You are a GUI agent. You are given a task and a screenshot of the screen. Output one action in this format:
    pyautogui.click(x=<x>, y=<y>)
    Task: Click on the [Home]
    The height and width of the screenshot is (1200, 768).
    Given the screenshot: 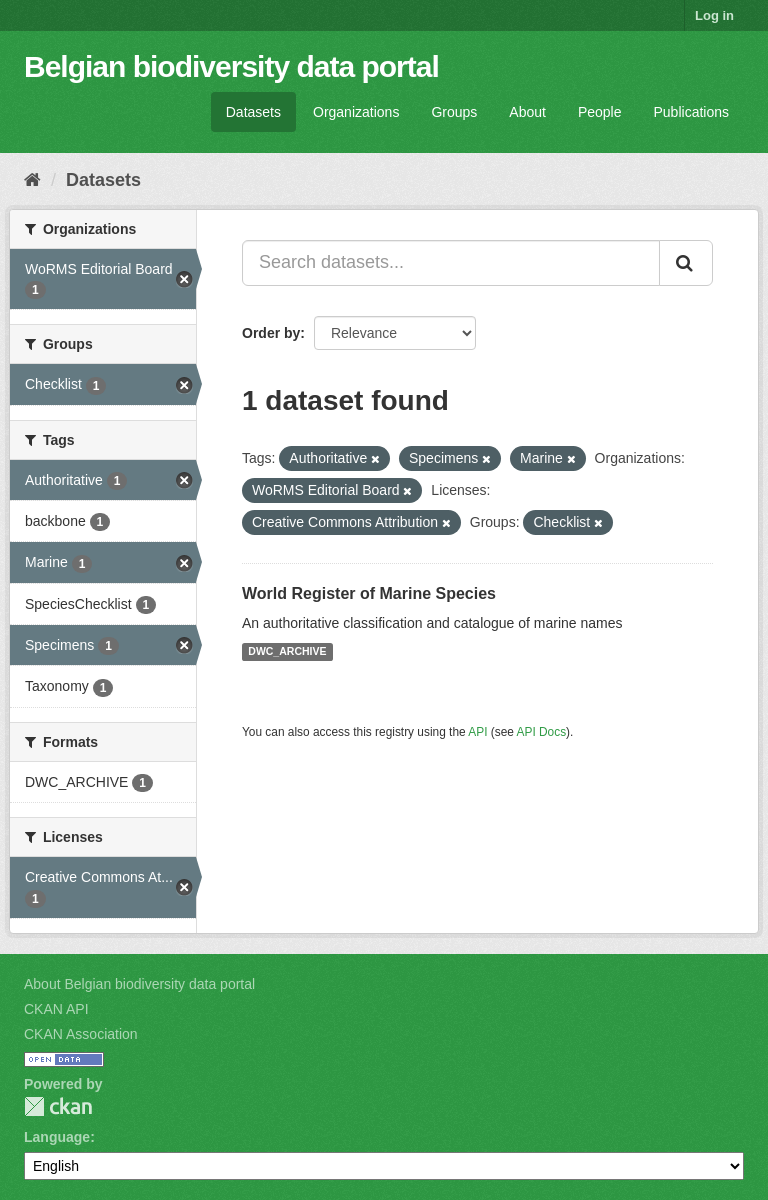 What is the action you would take?
    pyautogui.click(x=32, y=180)
    